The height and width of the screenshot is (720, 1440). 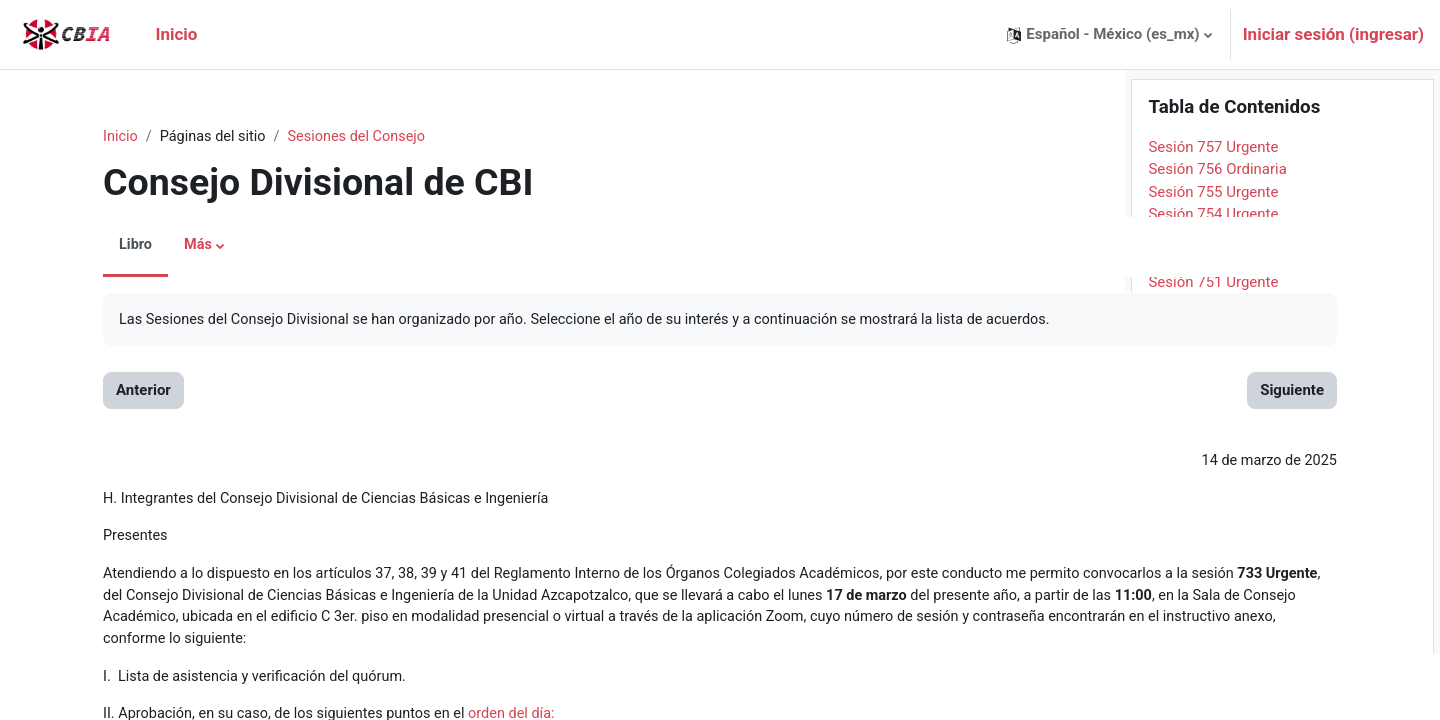 I want to click on Sesión 740 Urgente, so click(x=1213, y=596).